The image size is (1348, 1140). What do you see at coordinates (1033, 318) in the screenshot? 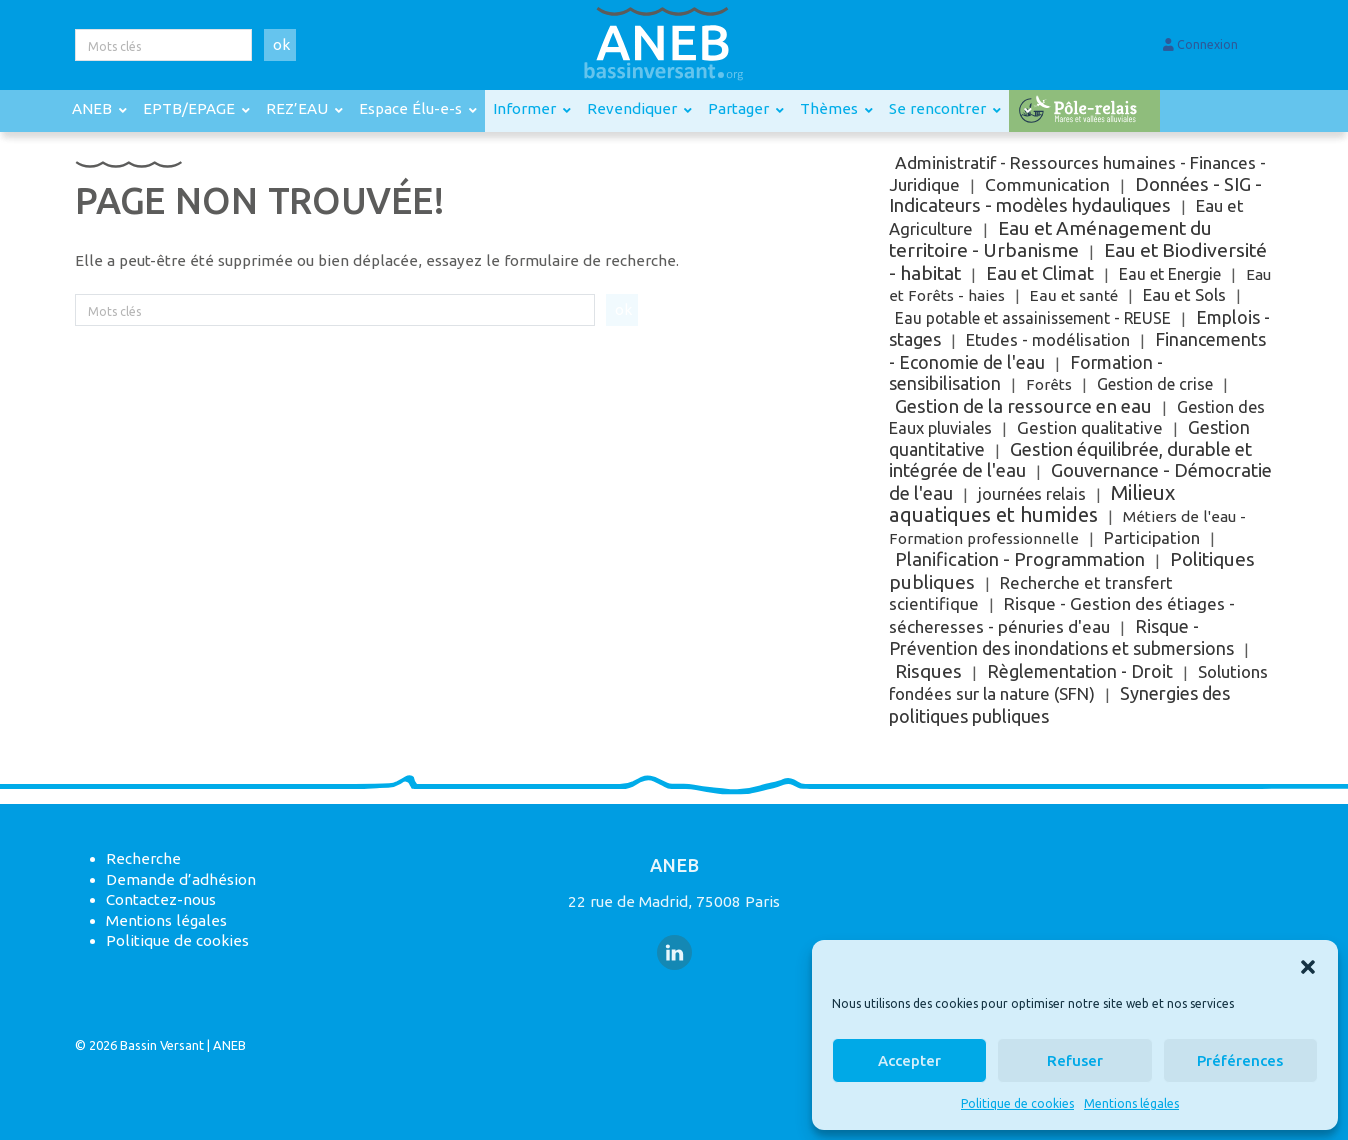
I see `Eau potable et assainissement - REUSE [Eau potable et assainissement - REUSE (3 éléments)]` at bounding box center [1033, 318].